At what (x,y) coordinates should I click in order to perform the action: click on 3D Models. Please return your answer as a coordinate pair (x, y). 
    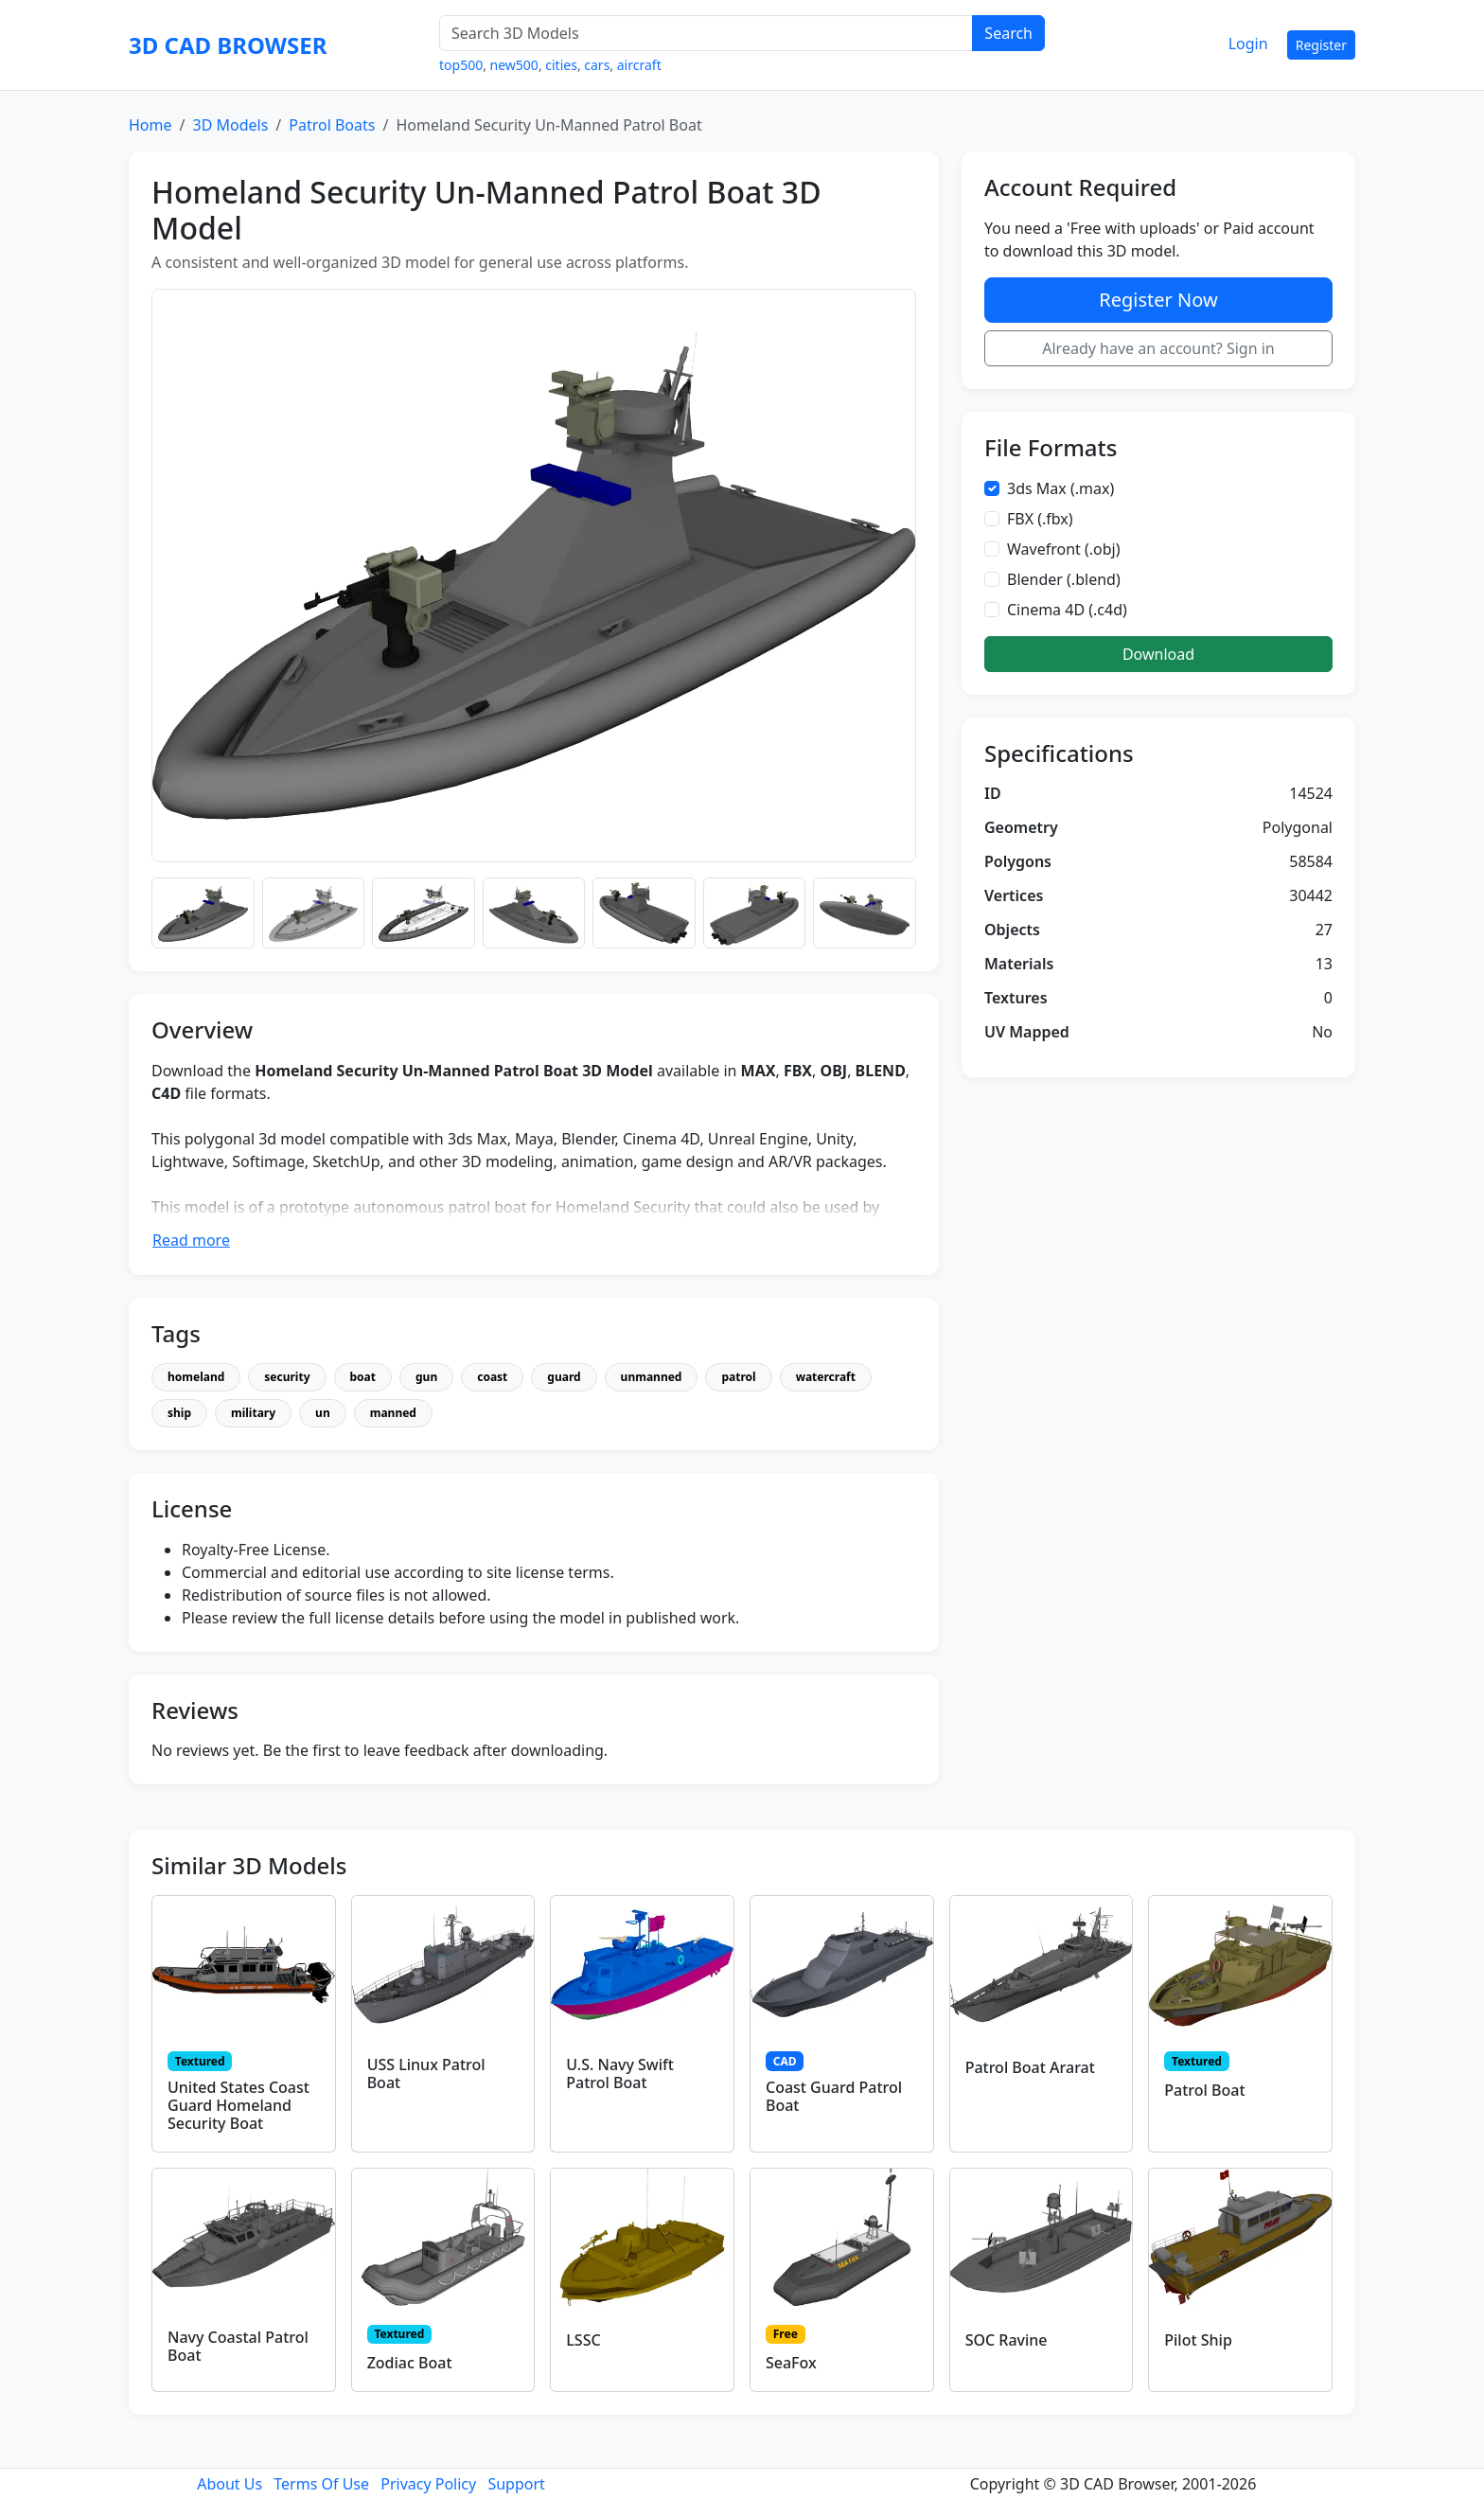
    Looking at the image, I should click on (230, 125).